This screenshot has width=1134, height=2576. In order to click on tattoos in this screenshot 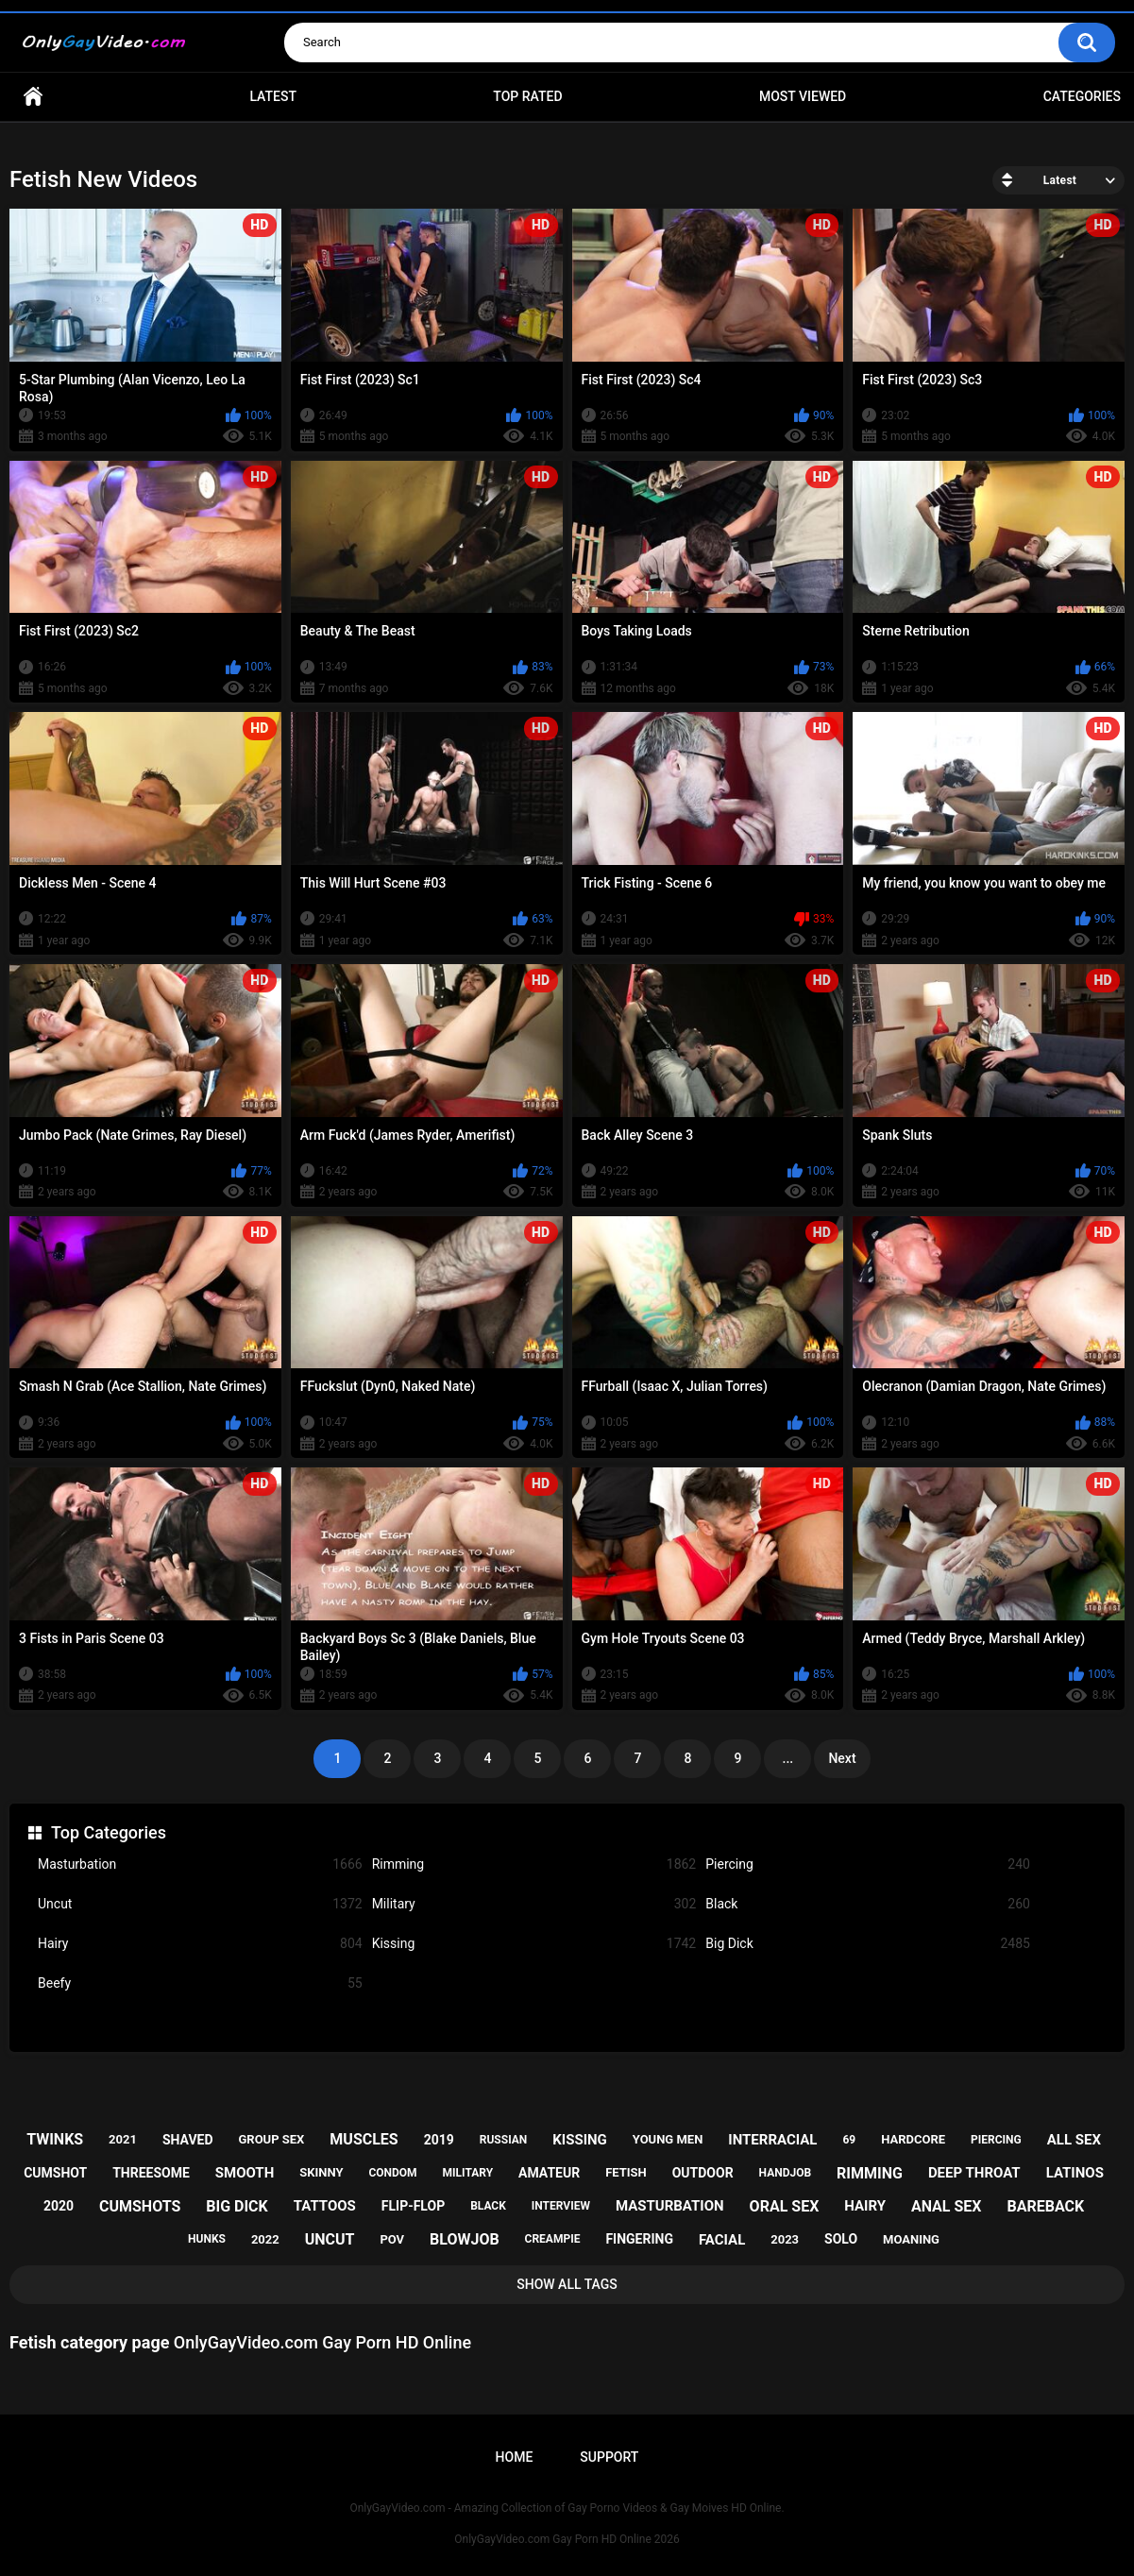, I will do `click(325, 2205)`.